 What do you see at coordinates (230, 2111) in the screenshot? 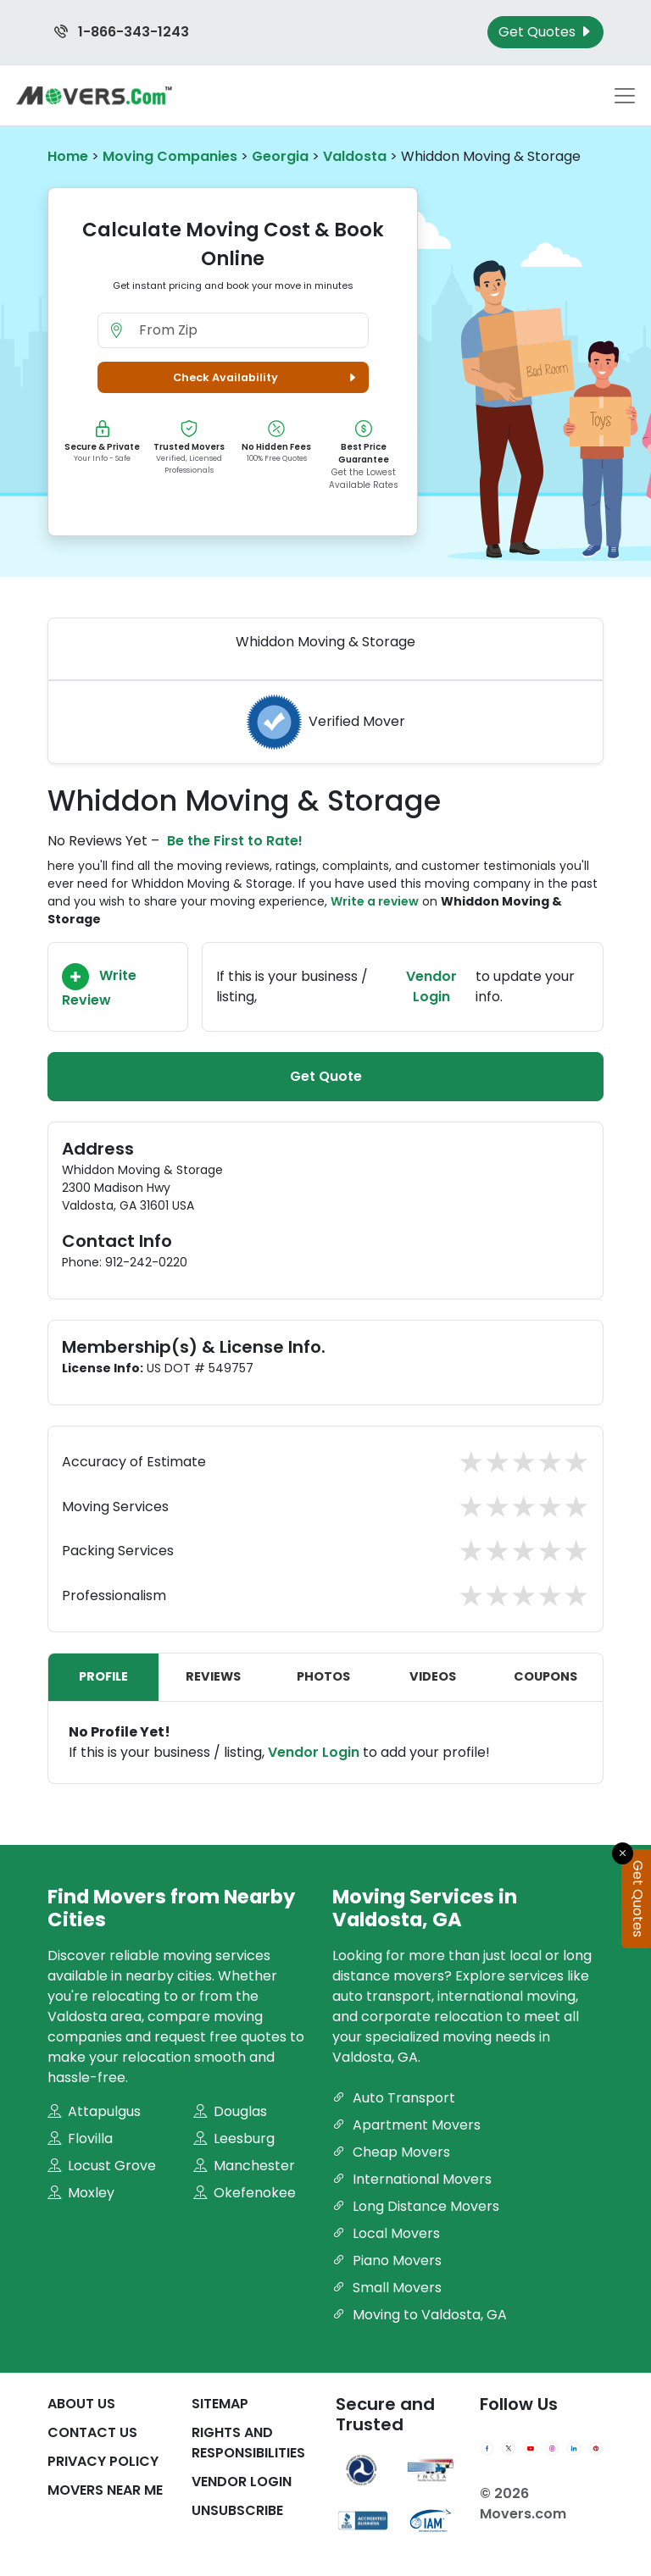
I see `Douglas` at bounding box center [230, 2111].